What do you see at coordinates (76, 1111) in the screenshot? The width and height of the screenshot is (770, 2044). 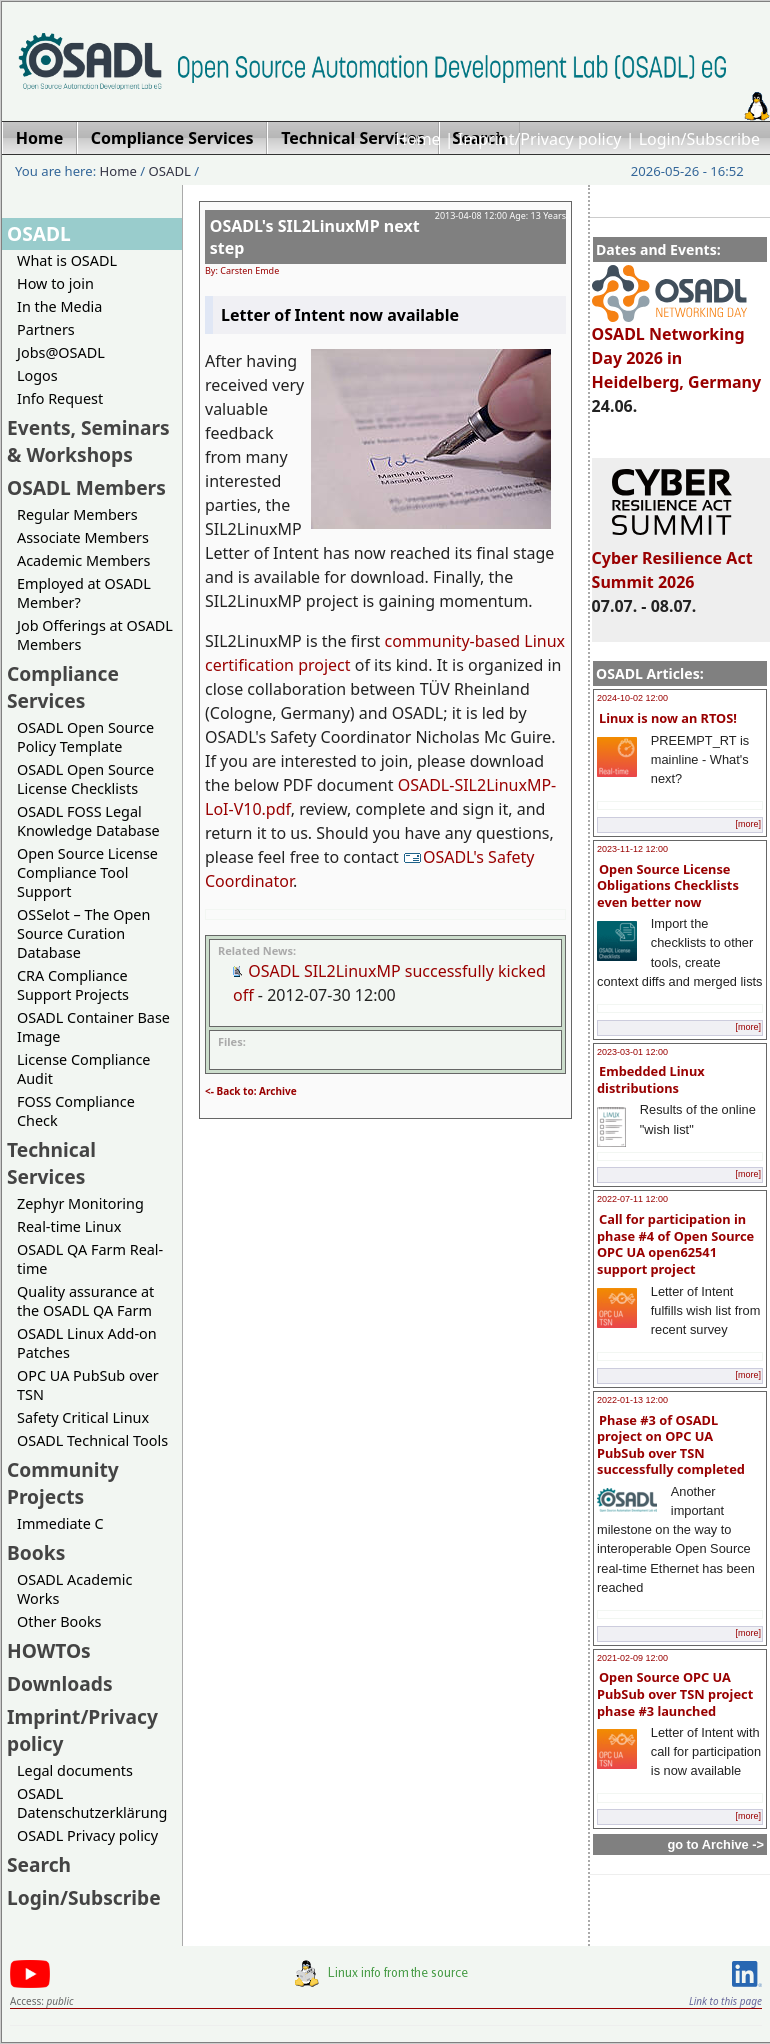 I see `FOSS Compliance Check` at bounding box center [76, 1111].